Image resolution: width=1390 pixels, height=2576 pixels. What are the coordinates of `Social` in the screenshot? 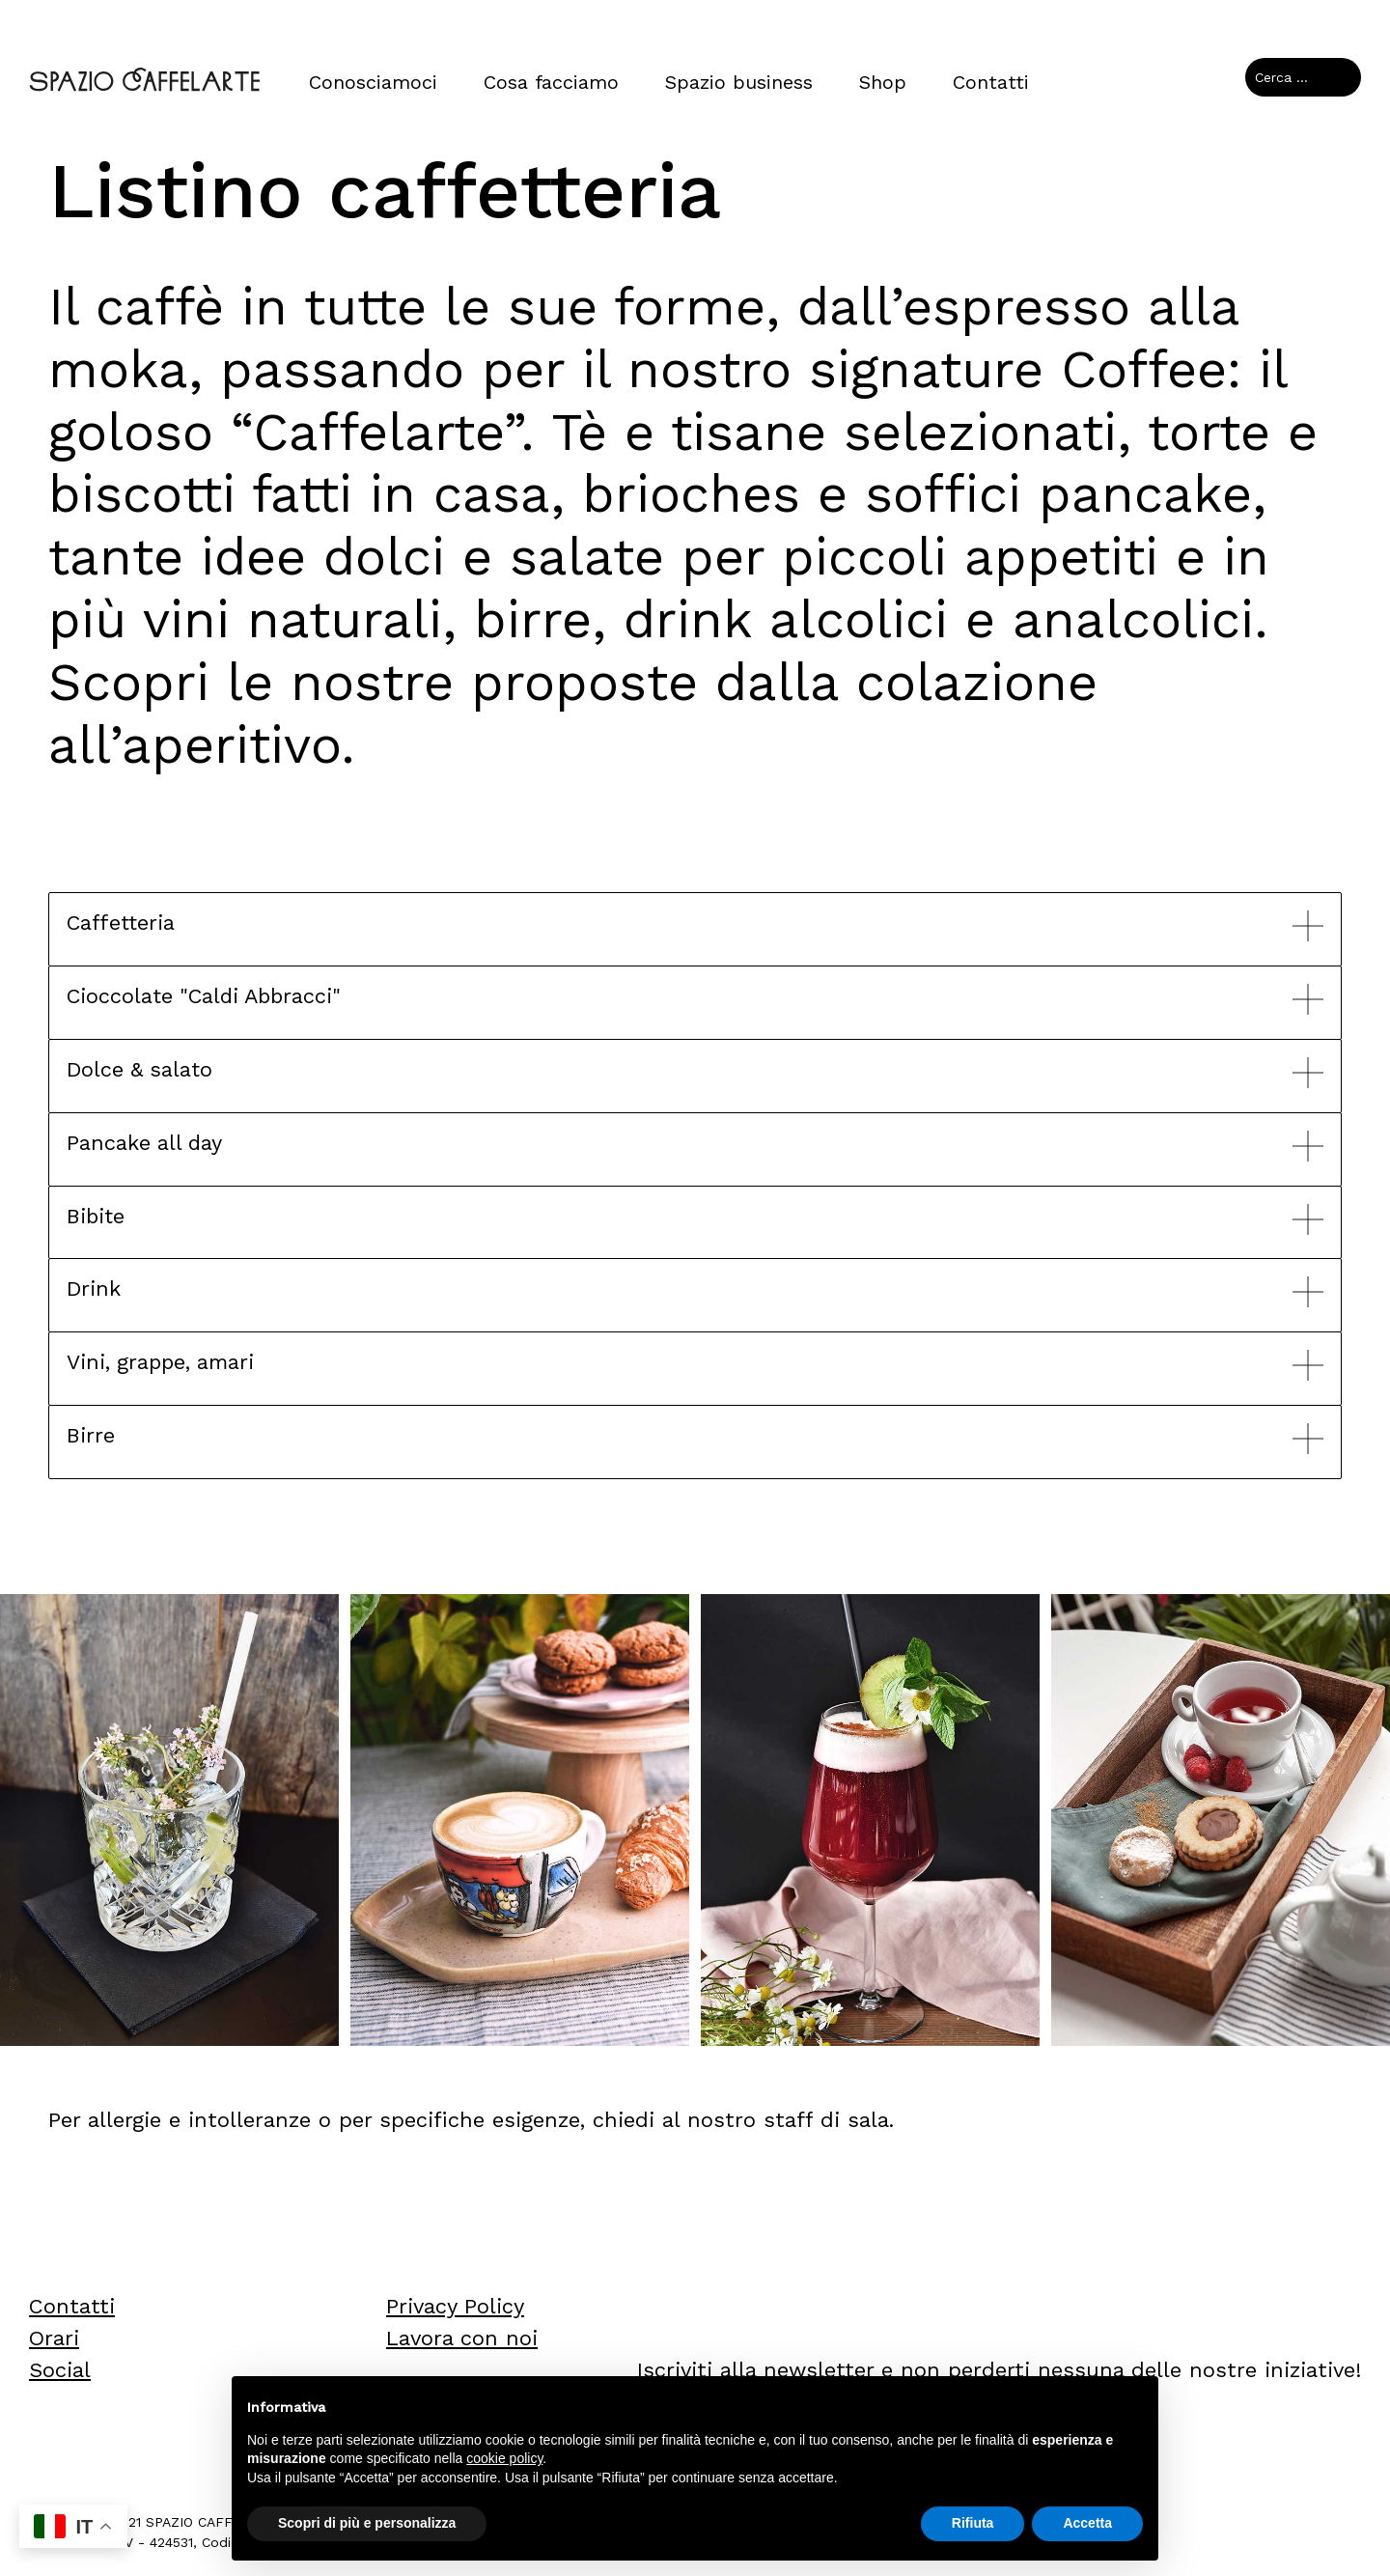 It's located at (60, 2370).